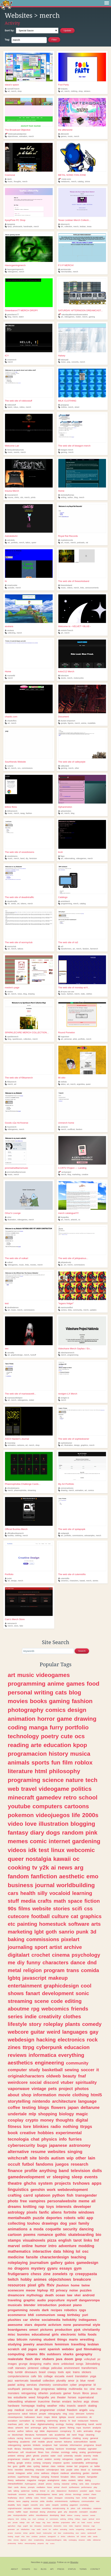 This screenshot has width=111, height=2576. I want to click on zines, so click(14, 2047).